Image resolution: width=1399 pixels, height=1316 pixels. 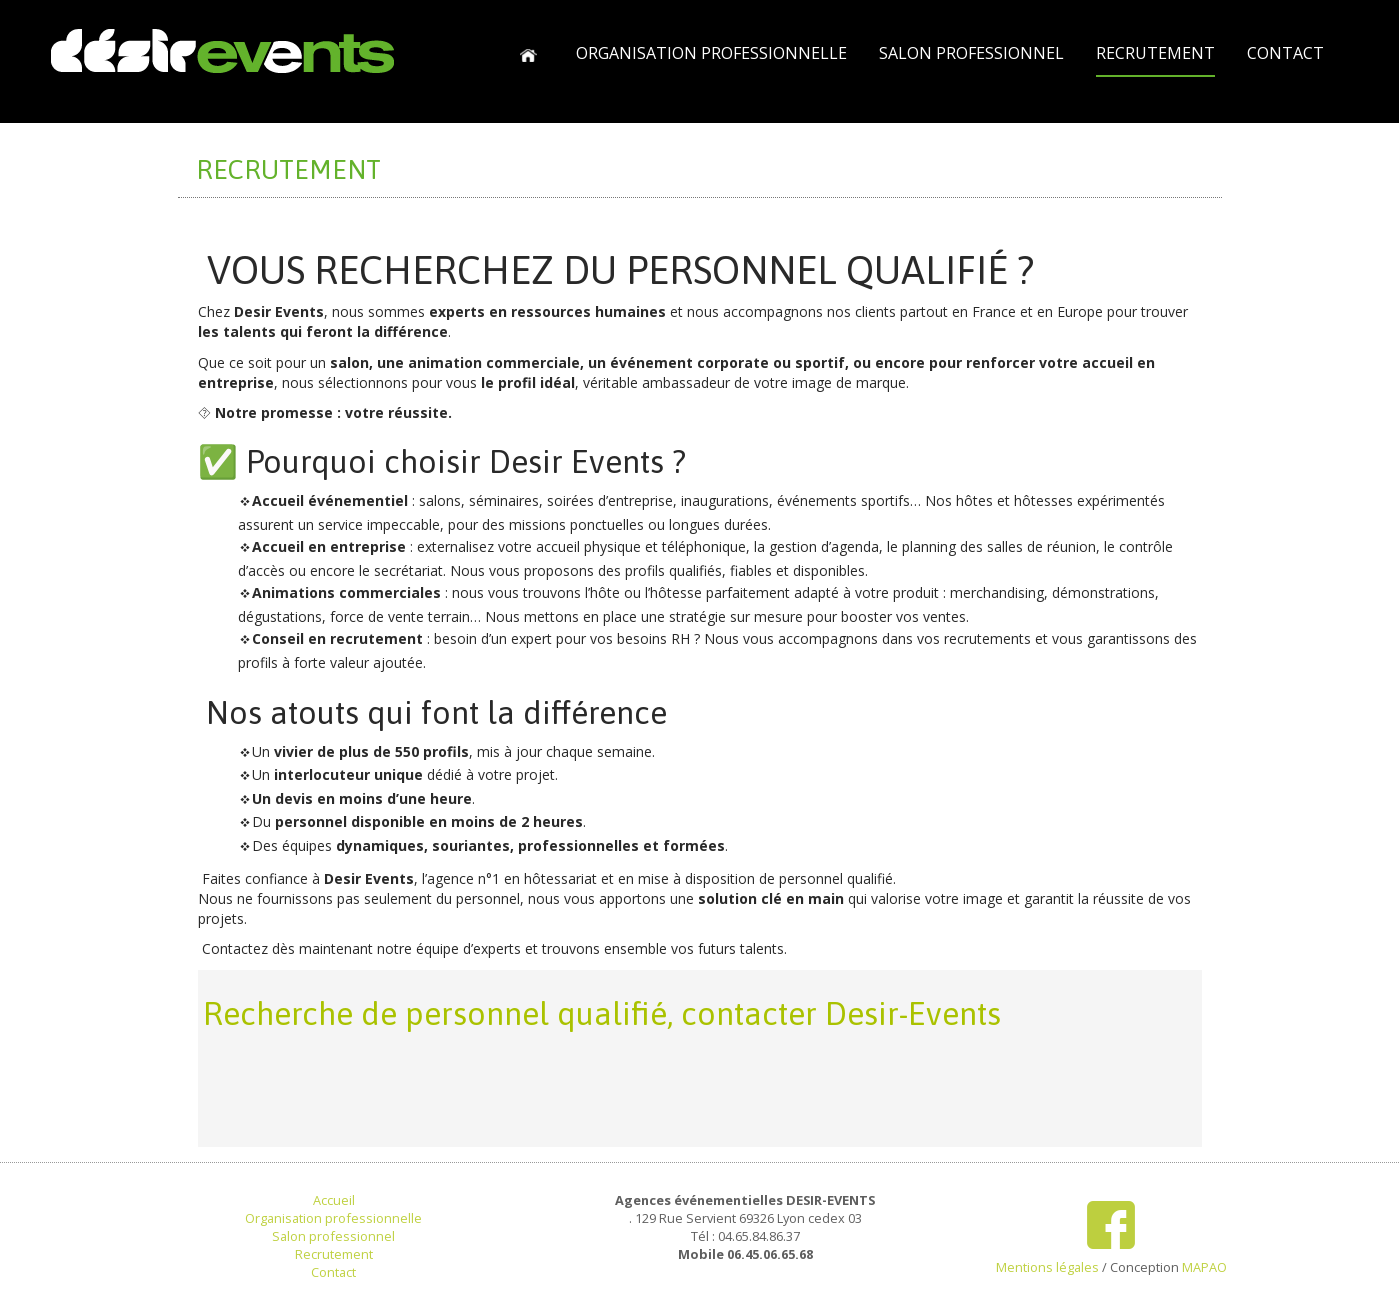 I want to click on MAPAO, so click(x=1204, y=1267).